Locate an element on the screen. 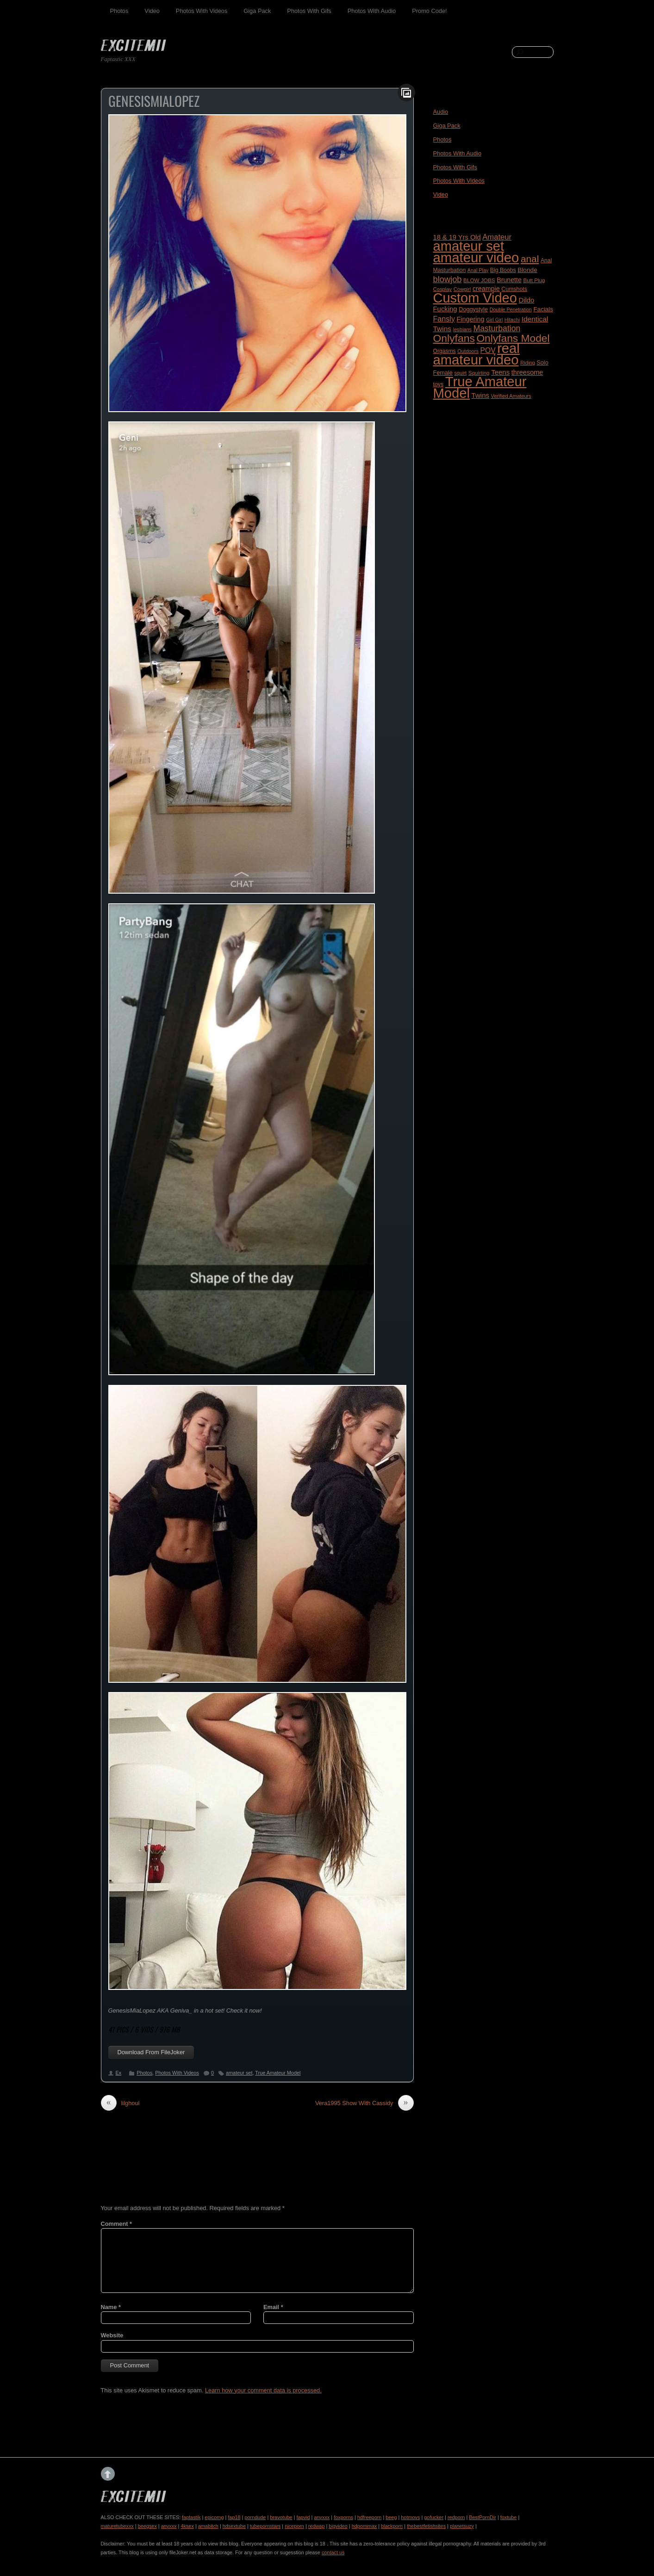 Image resolution: width=654 pixels, height=2576 pixels. True Amateur Model is located at coordinates (277, 2073).